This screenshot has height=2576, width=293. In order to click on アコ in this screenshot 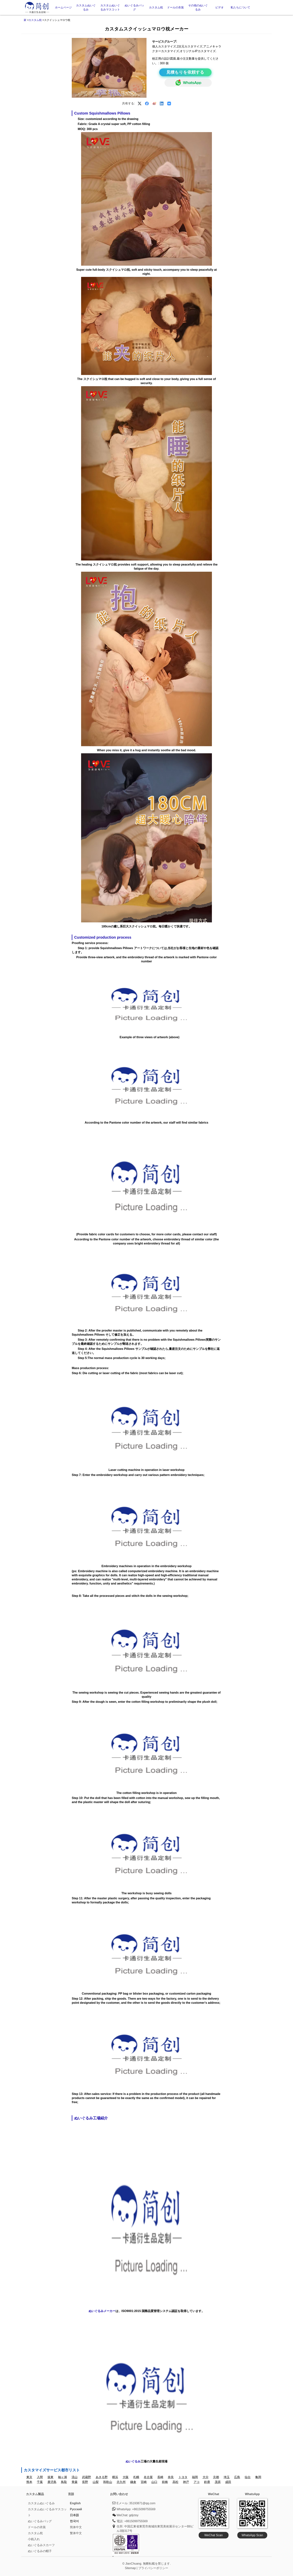, I will do `click(197, 2482)`.